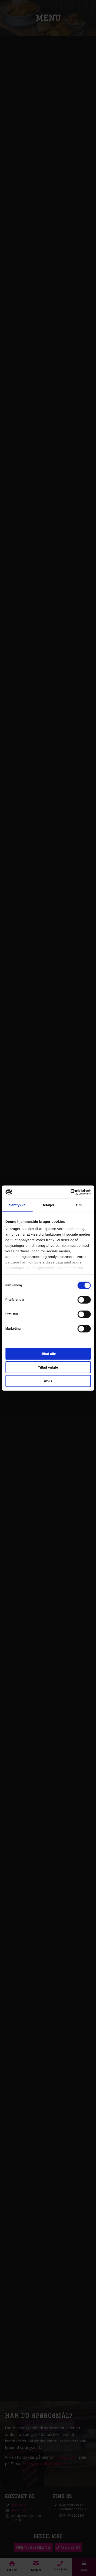 The image size is (96, 2576). I want to click on Tillad valgte, so click(48, 1367).